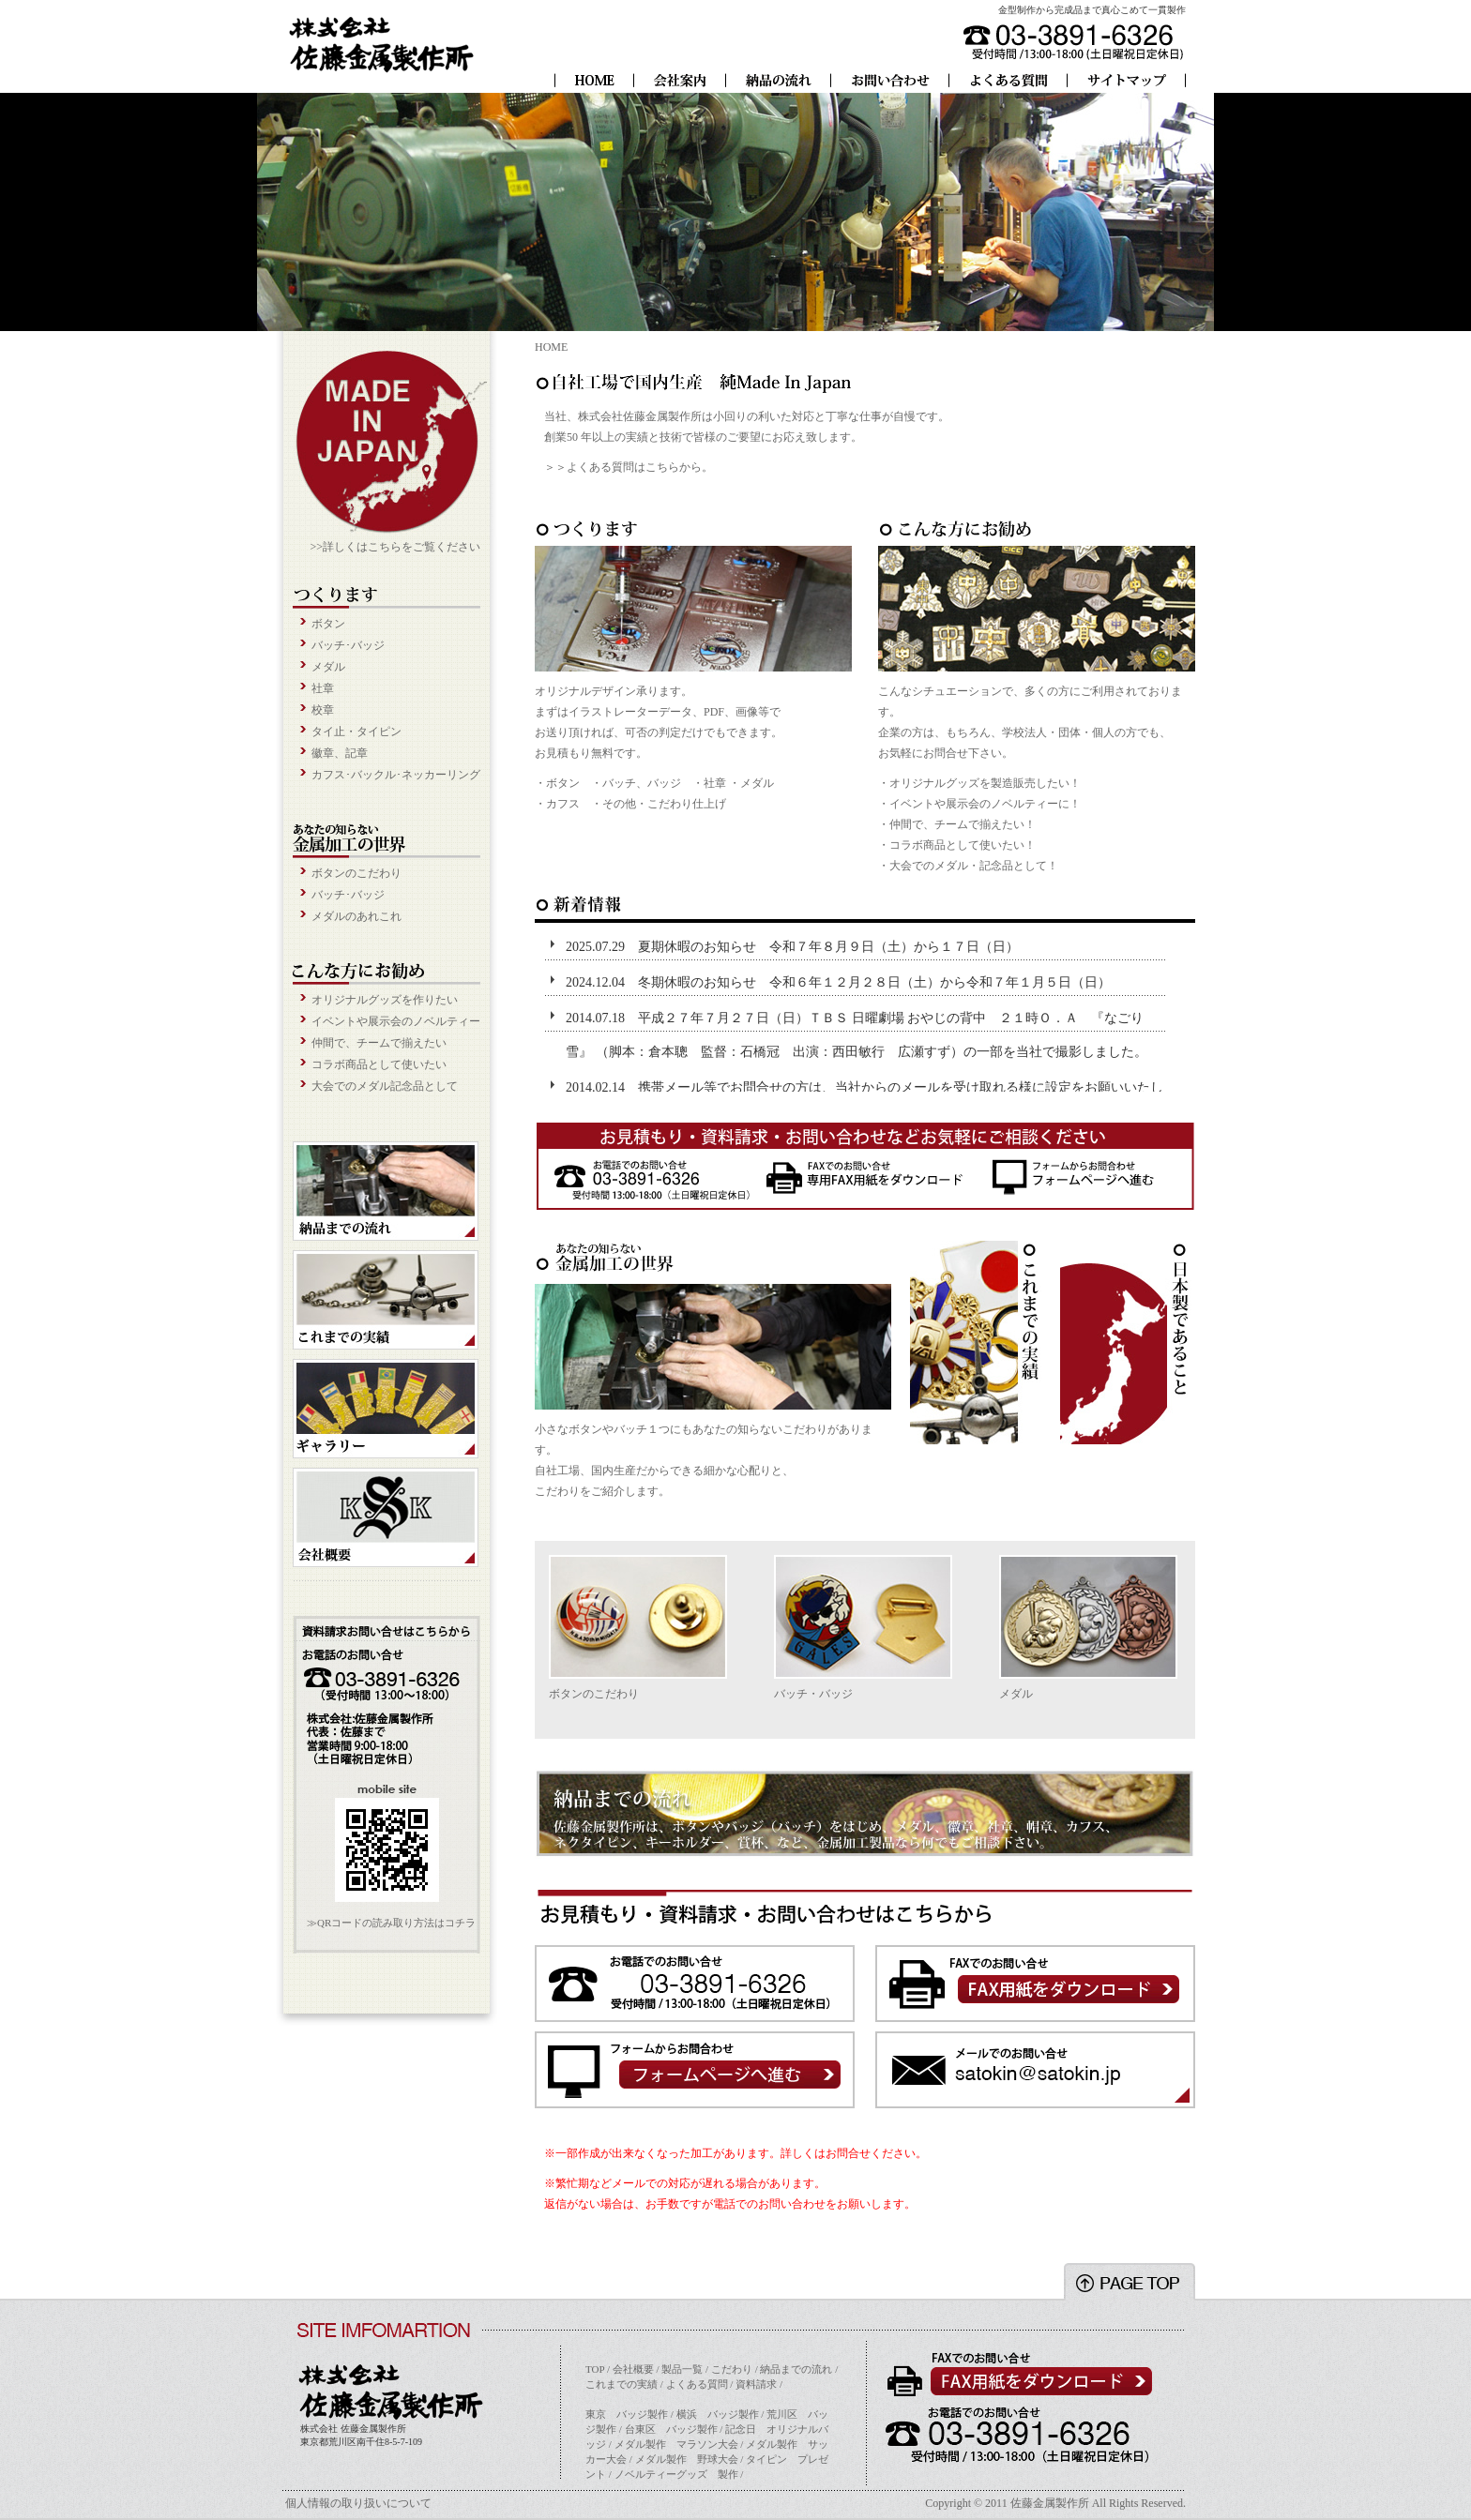  Describe the element at coordinates (623, 467) in the screenshot. I see `よくある質問はこちら` at that location.